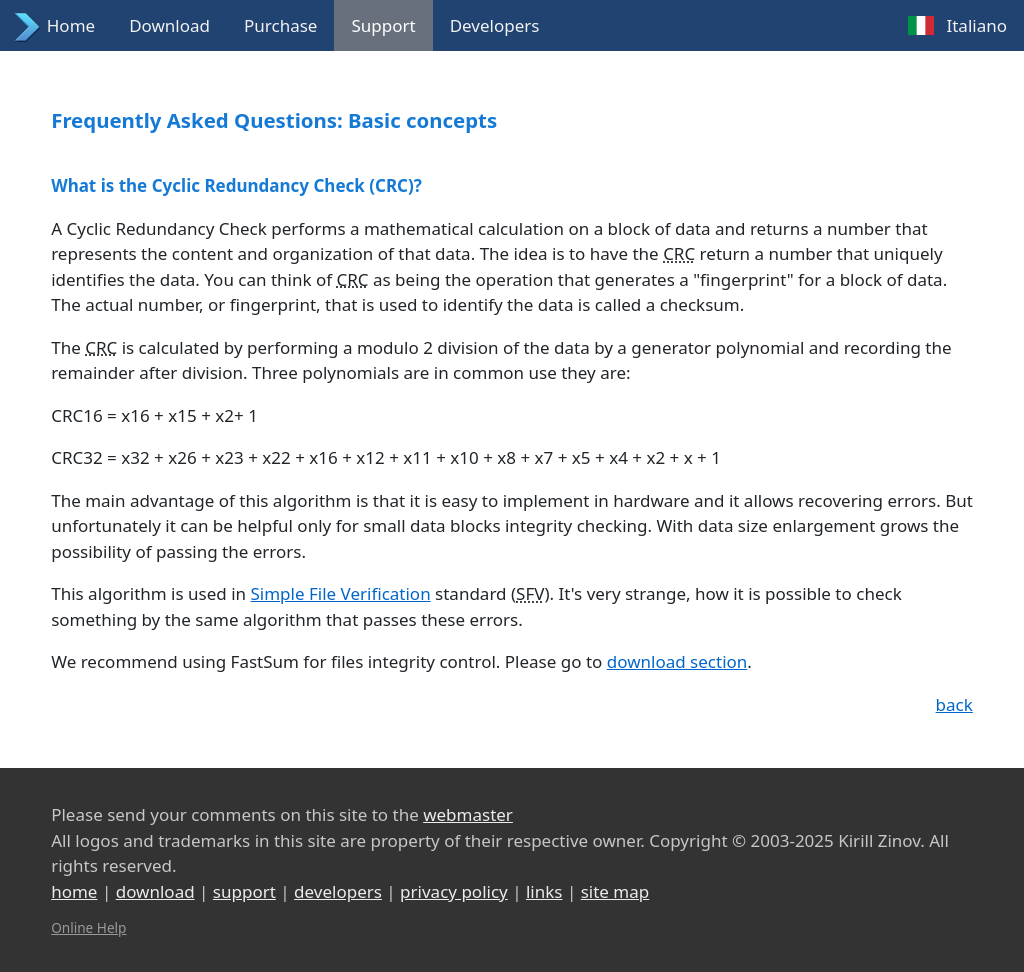 Image resolution: width=1024 pixels, height=972 pixels. What do you see at coordinates (954, 704) in the screenshot?
I see `back` at bounding box center [954, 704].